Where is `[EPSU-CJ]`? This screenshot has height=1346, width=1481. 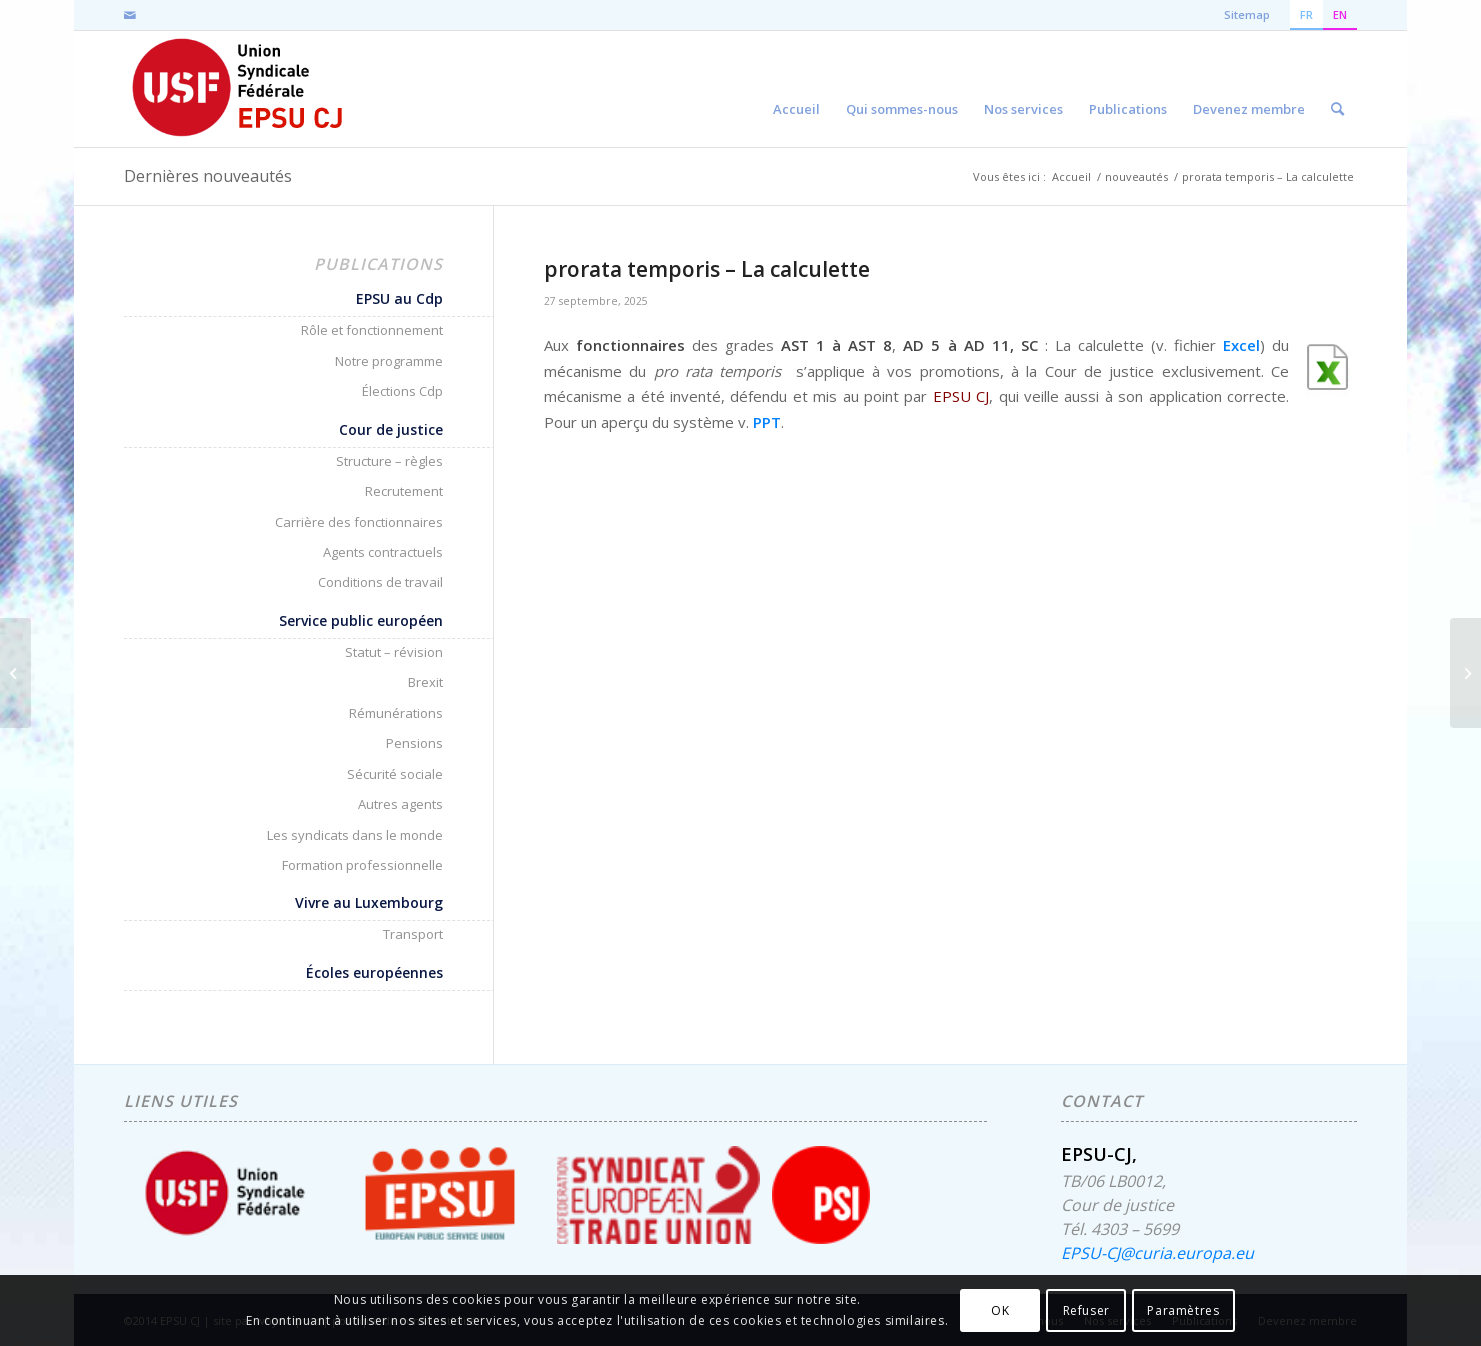 [EPSU-CJ] is located at coordinates (238, 89).